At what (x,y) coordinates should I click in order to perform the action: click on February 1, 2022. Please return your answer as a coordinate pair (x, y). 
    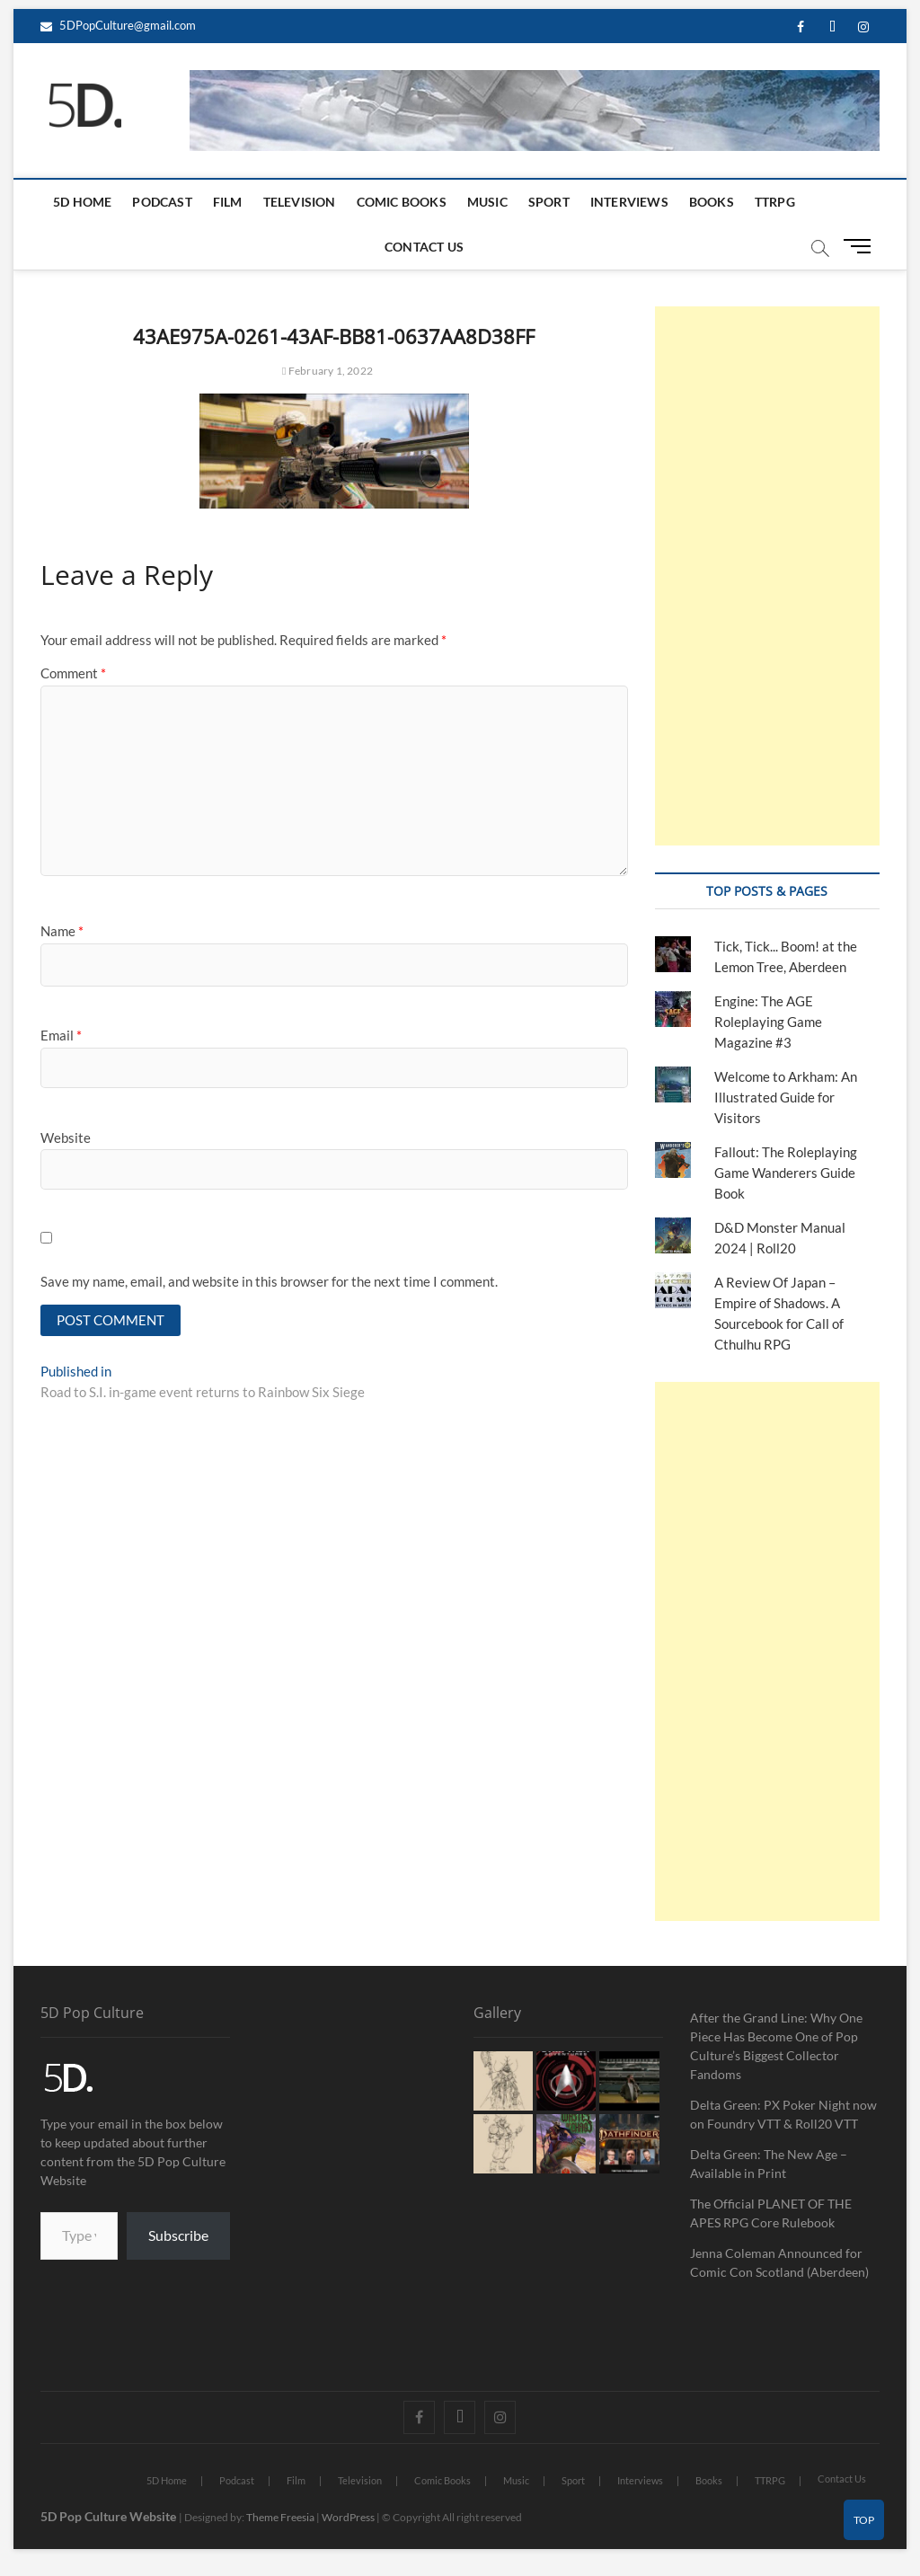
    Looking at the image, I should click on (327, 370).